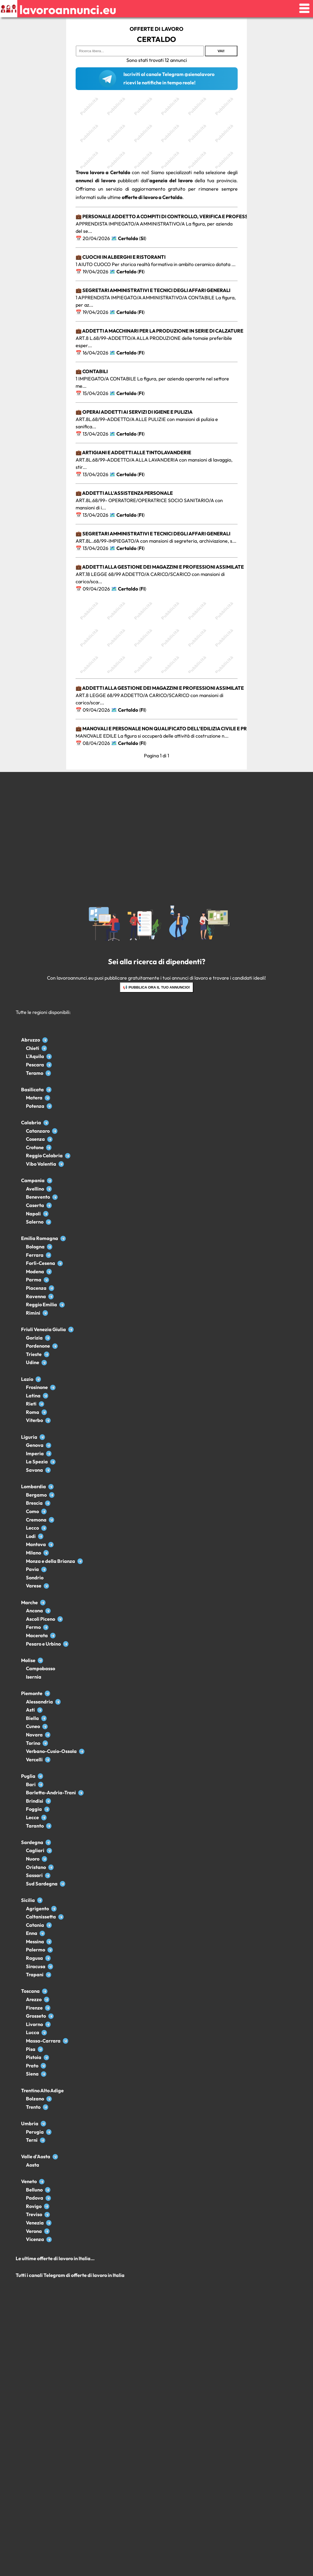 This screenshot has height=2576, width=313. Describe the element at coordinates (33, 1280) in the screenshot. I see `Parma` at that location.